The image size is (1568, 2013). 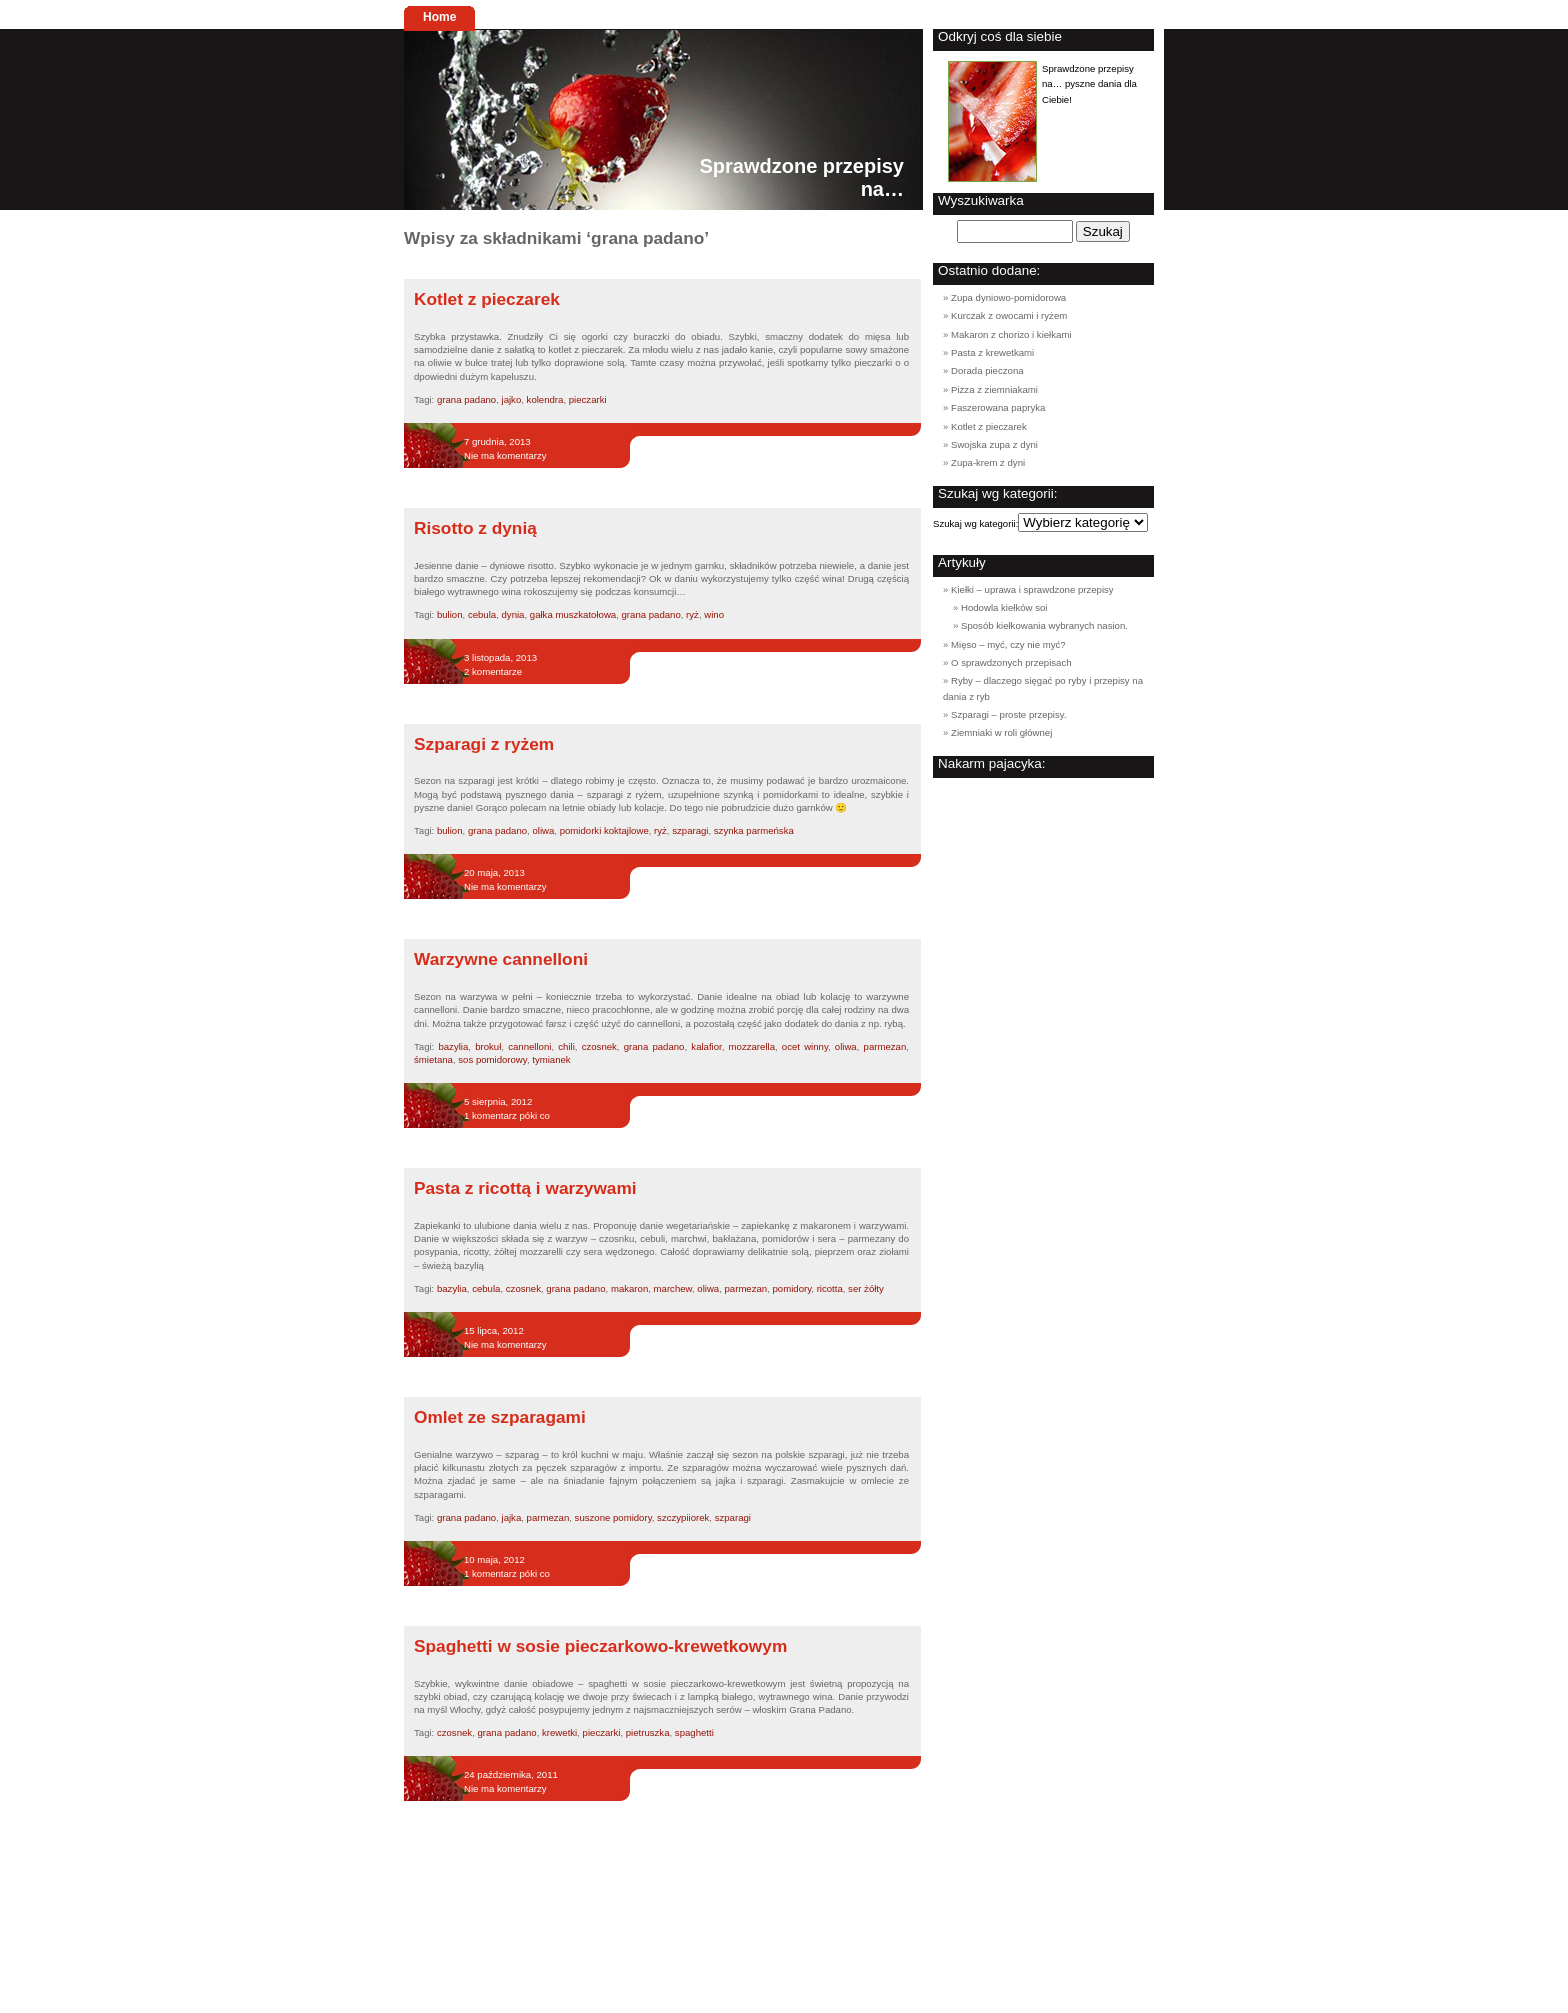 What do you see at coordinates (439, 17) in the screenshot?
I see `Home` at bounding box center [439, 17].